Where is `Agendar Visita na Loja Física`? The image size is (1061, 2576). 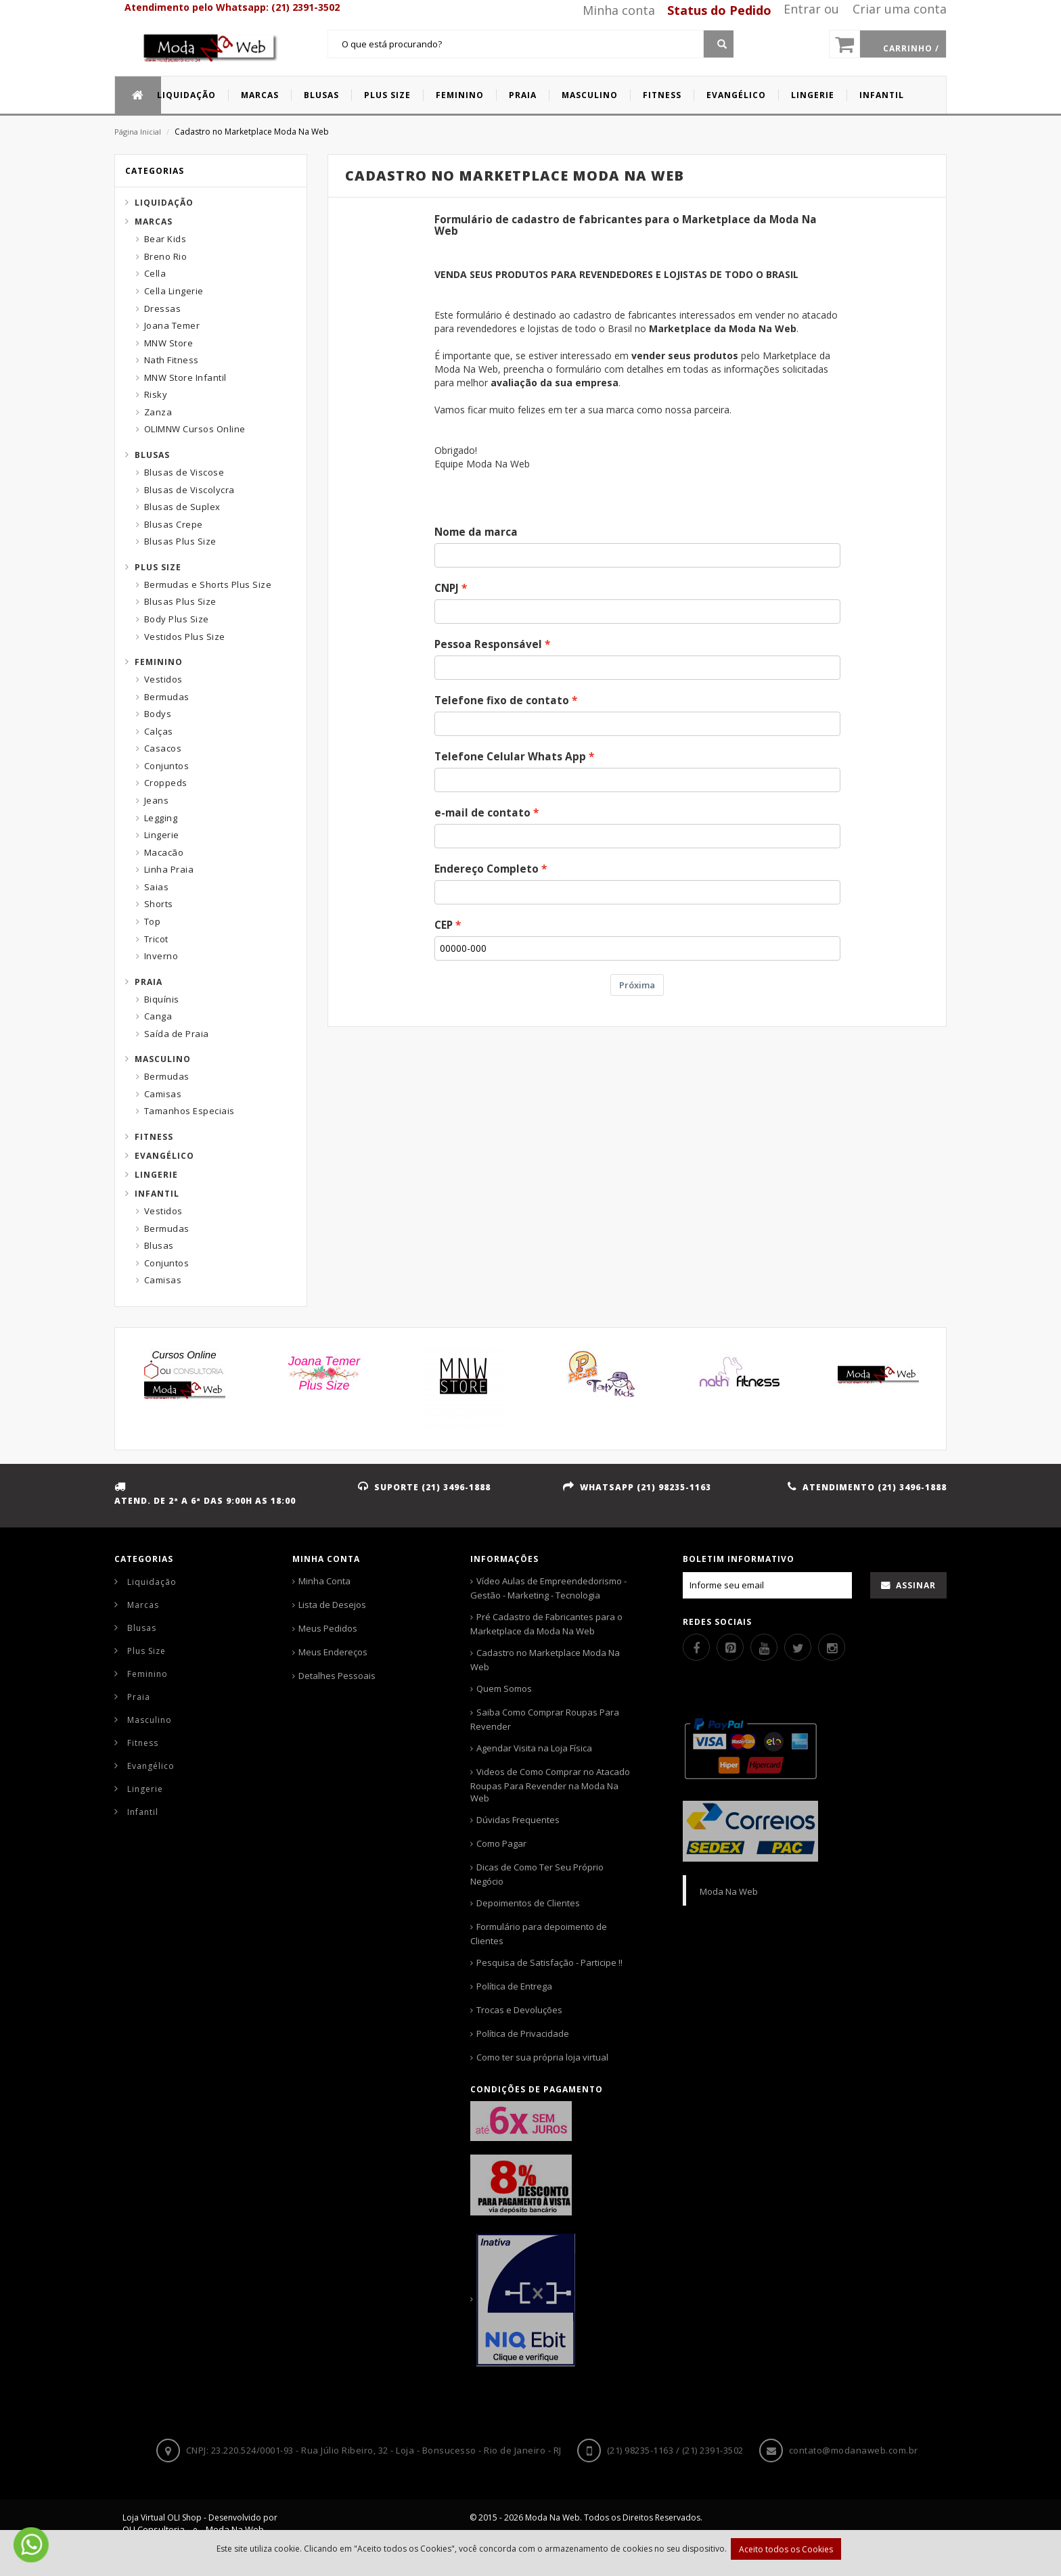
Agendar Visita na Loja Física is located at coordinates (534, 1748).